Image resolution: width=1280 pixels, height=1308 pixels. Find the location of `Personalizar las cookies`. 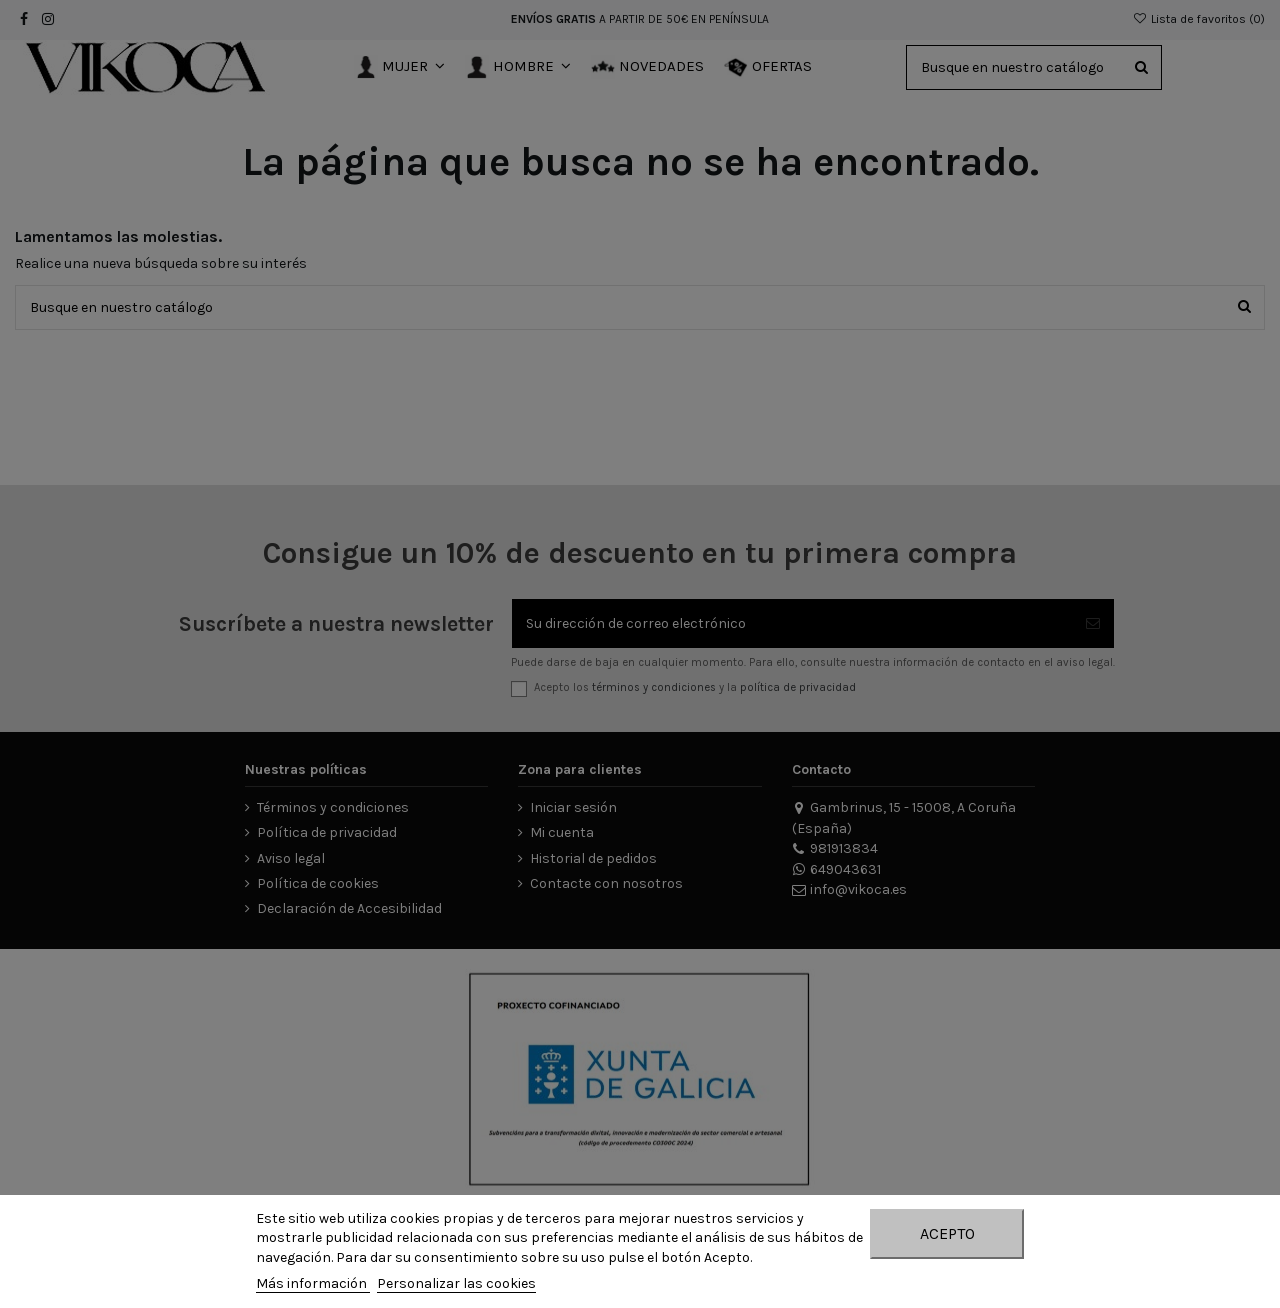

Personalizar las cookies is located at coordinates (456, 1283).